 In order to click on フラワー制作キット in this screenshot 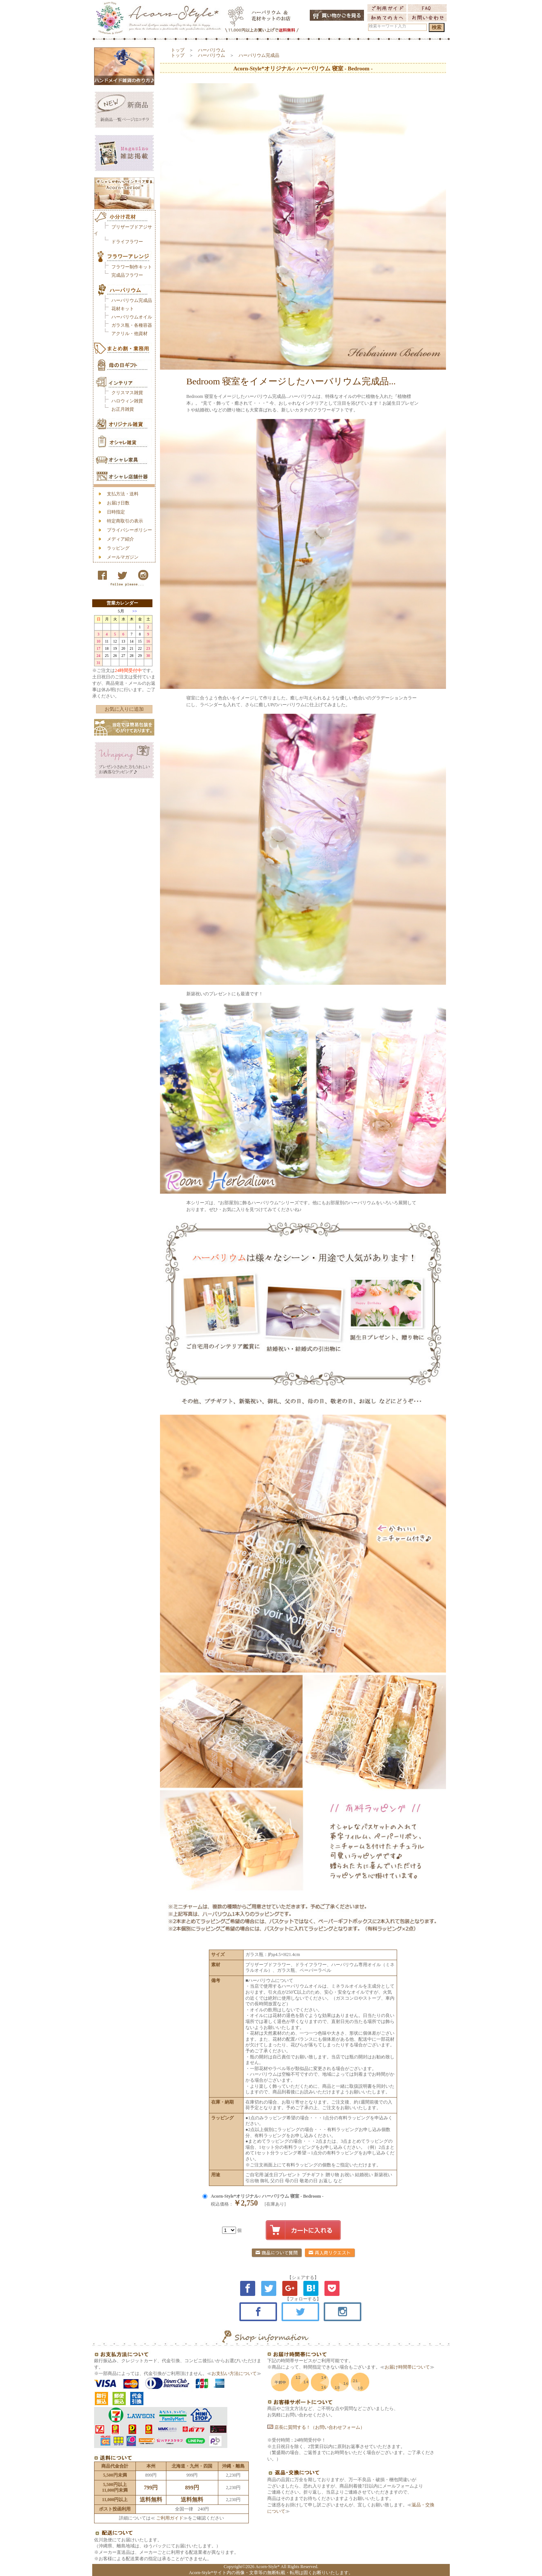, I will do `click(131, 267)`.